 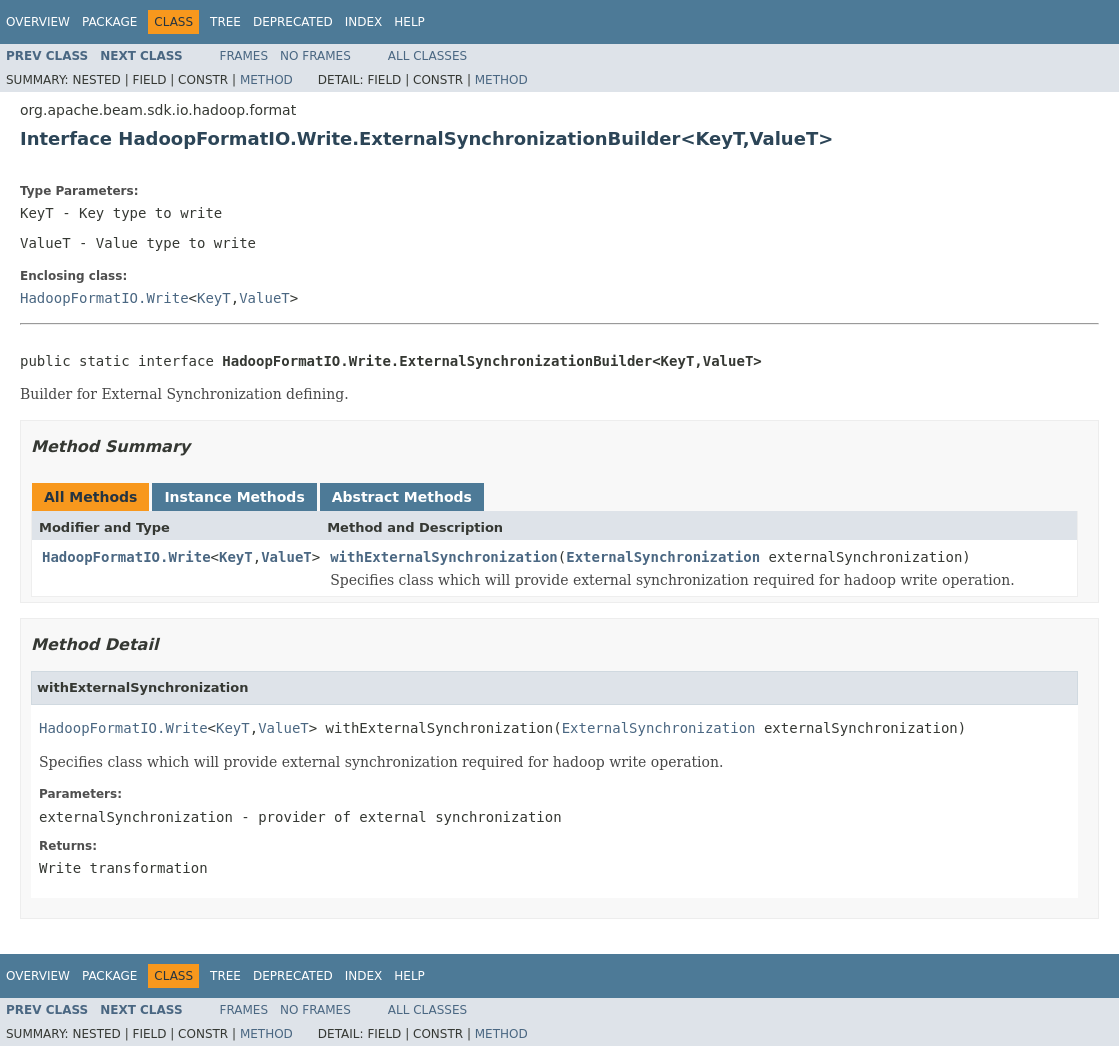 What do you see at coordinates (663, 557) in the screenshot?
I see `ExternalSynchronization` at bounding box center [663, 557].